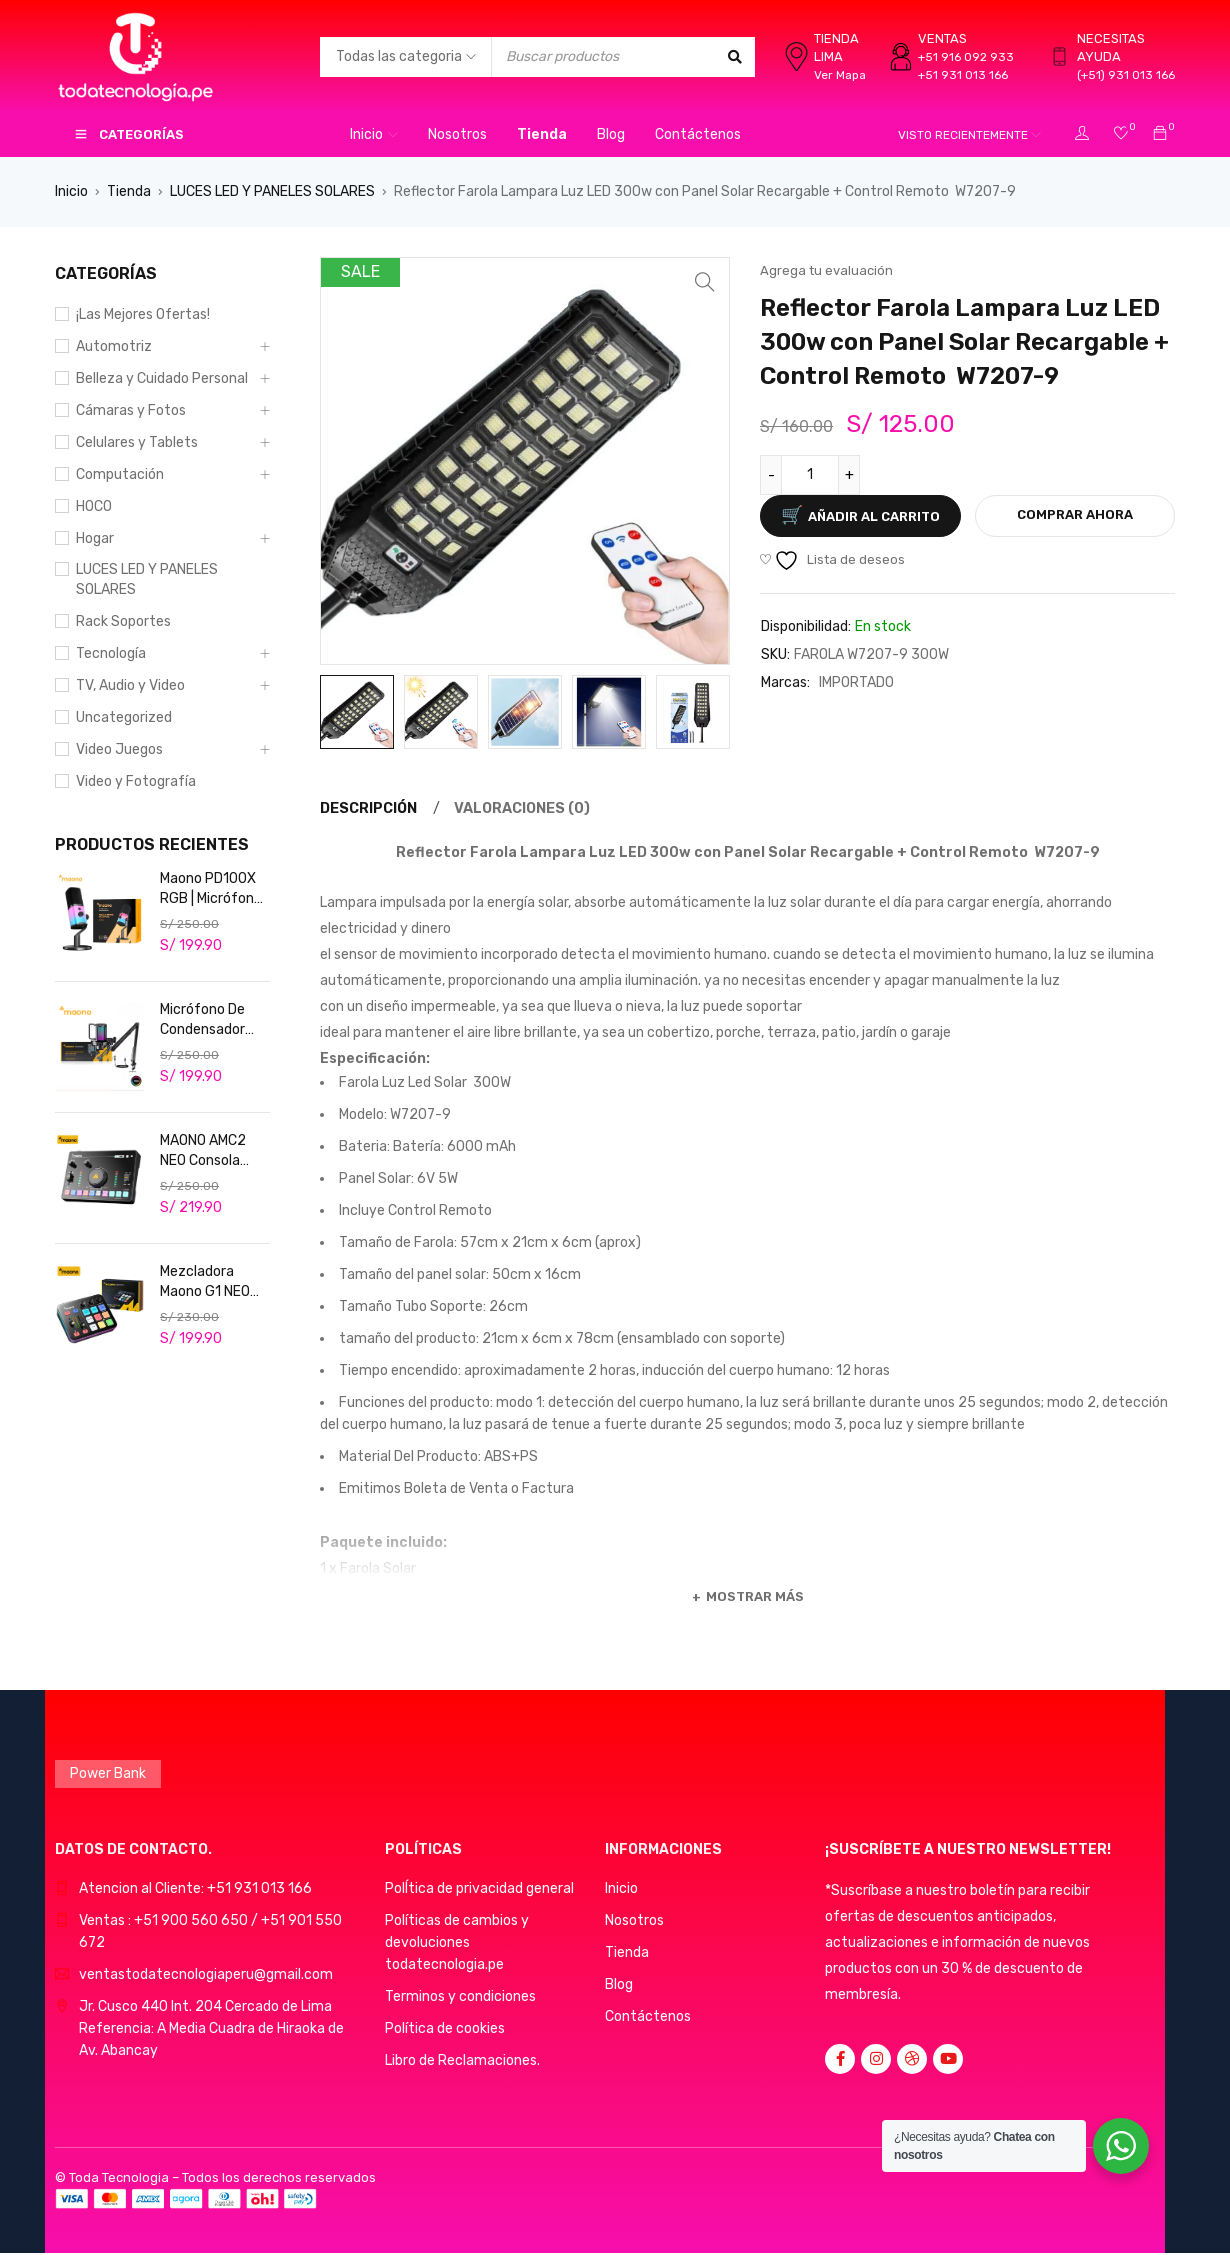 Image resolution: width=1230 pixels, height=2255 pixels. I want to click on Comprar ahora, so click(1075, 514).